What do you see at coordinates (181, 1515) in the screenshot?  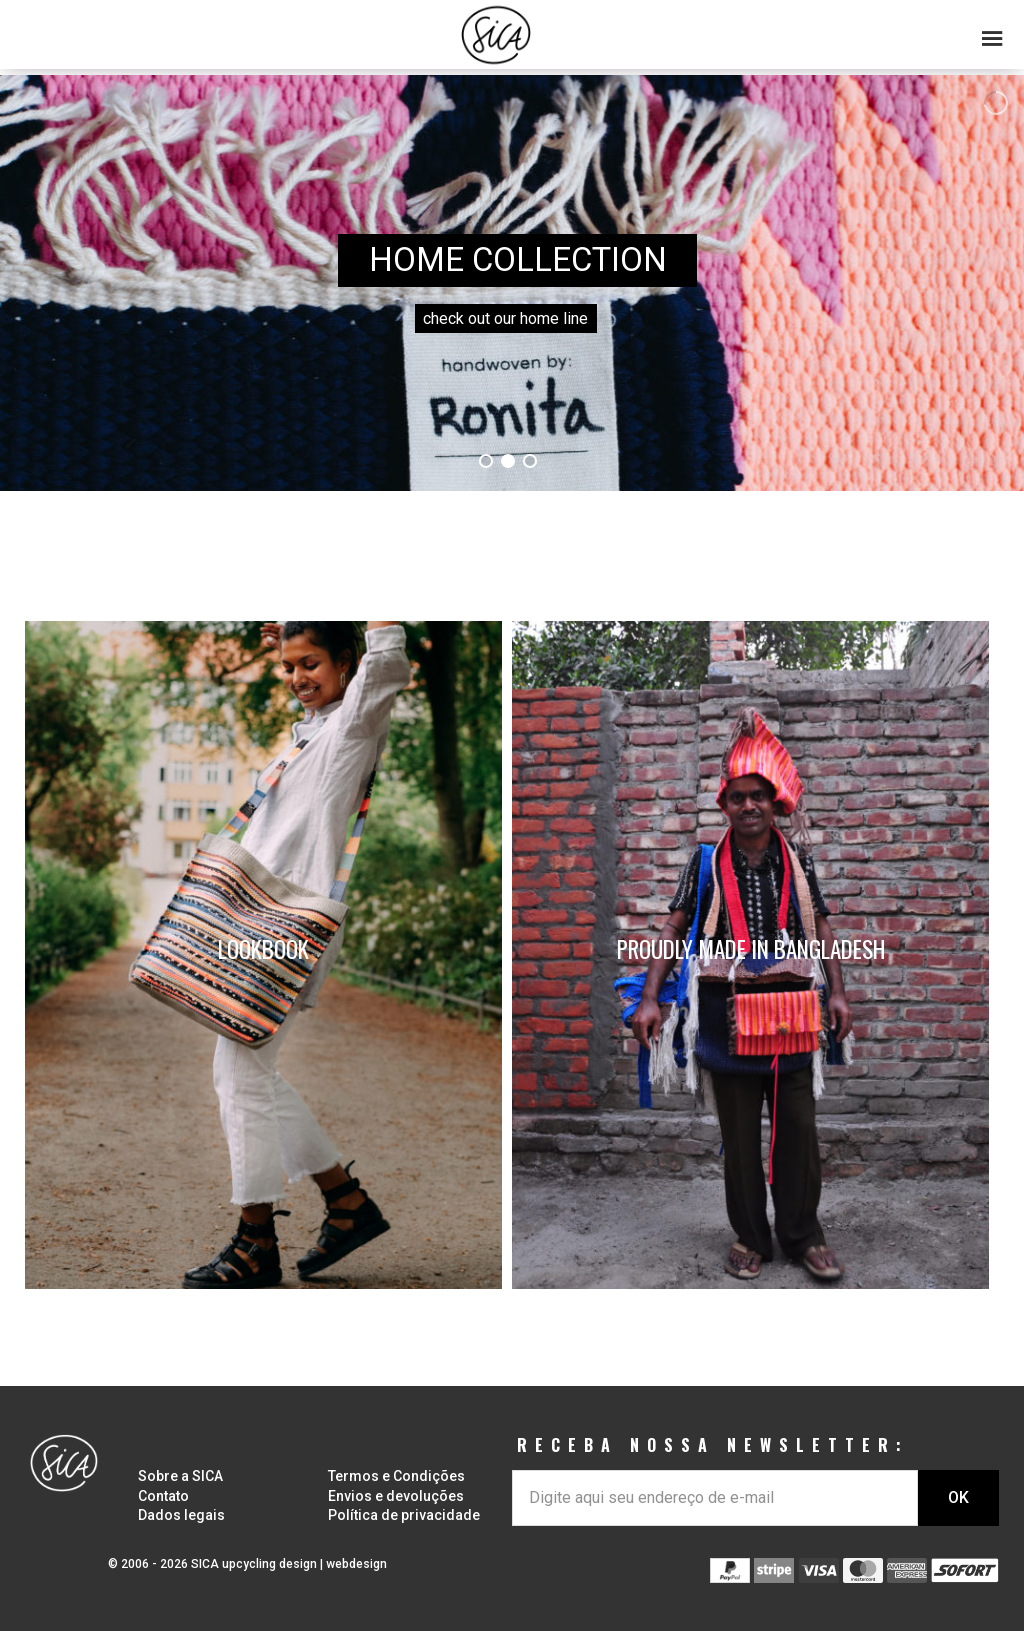 I see `Dados legais` at bounding box center [181, 1515].